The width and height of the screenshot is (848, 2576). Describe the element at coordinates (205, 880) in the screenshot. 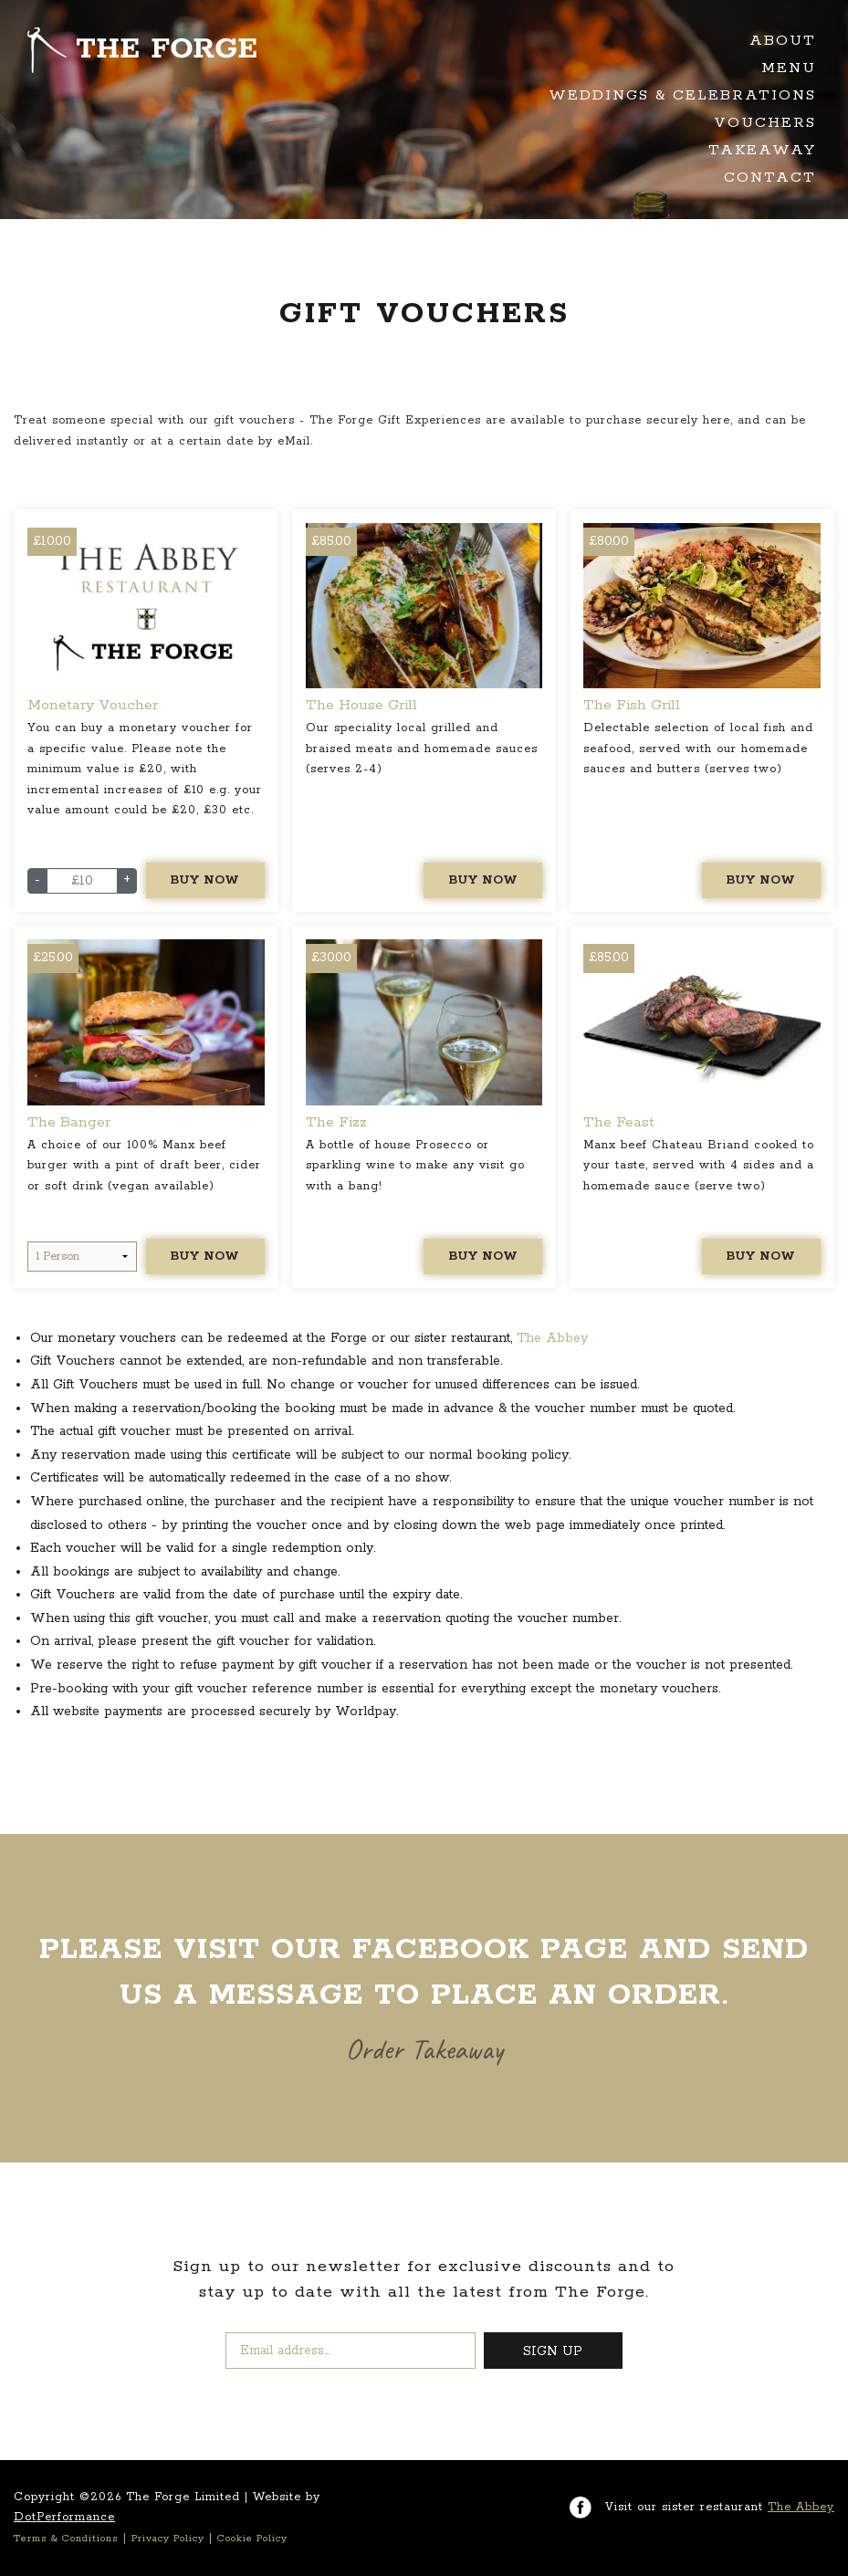

I see `Buy Now` at that location.